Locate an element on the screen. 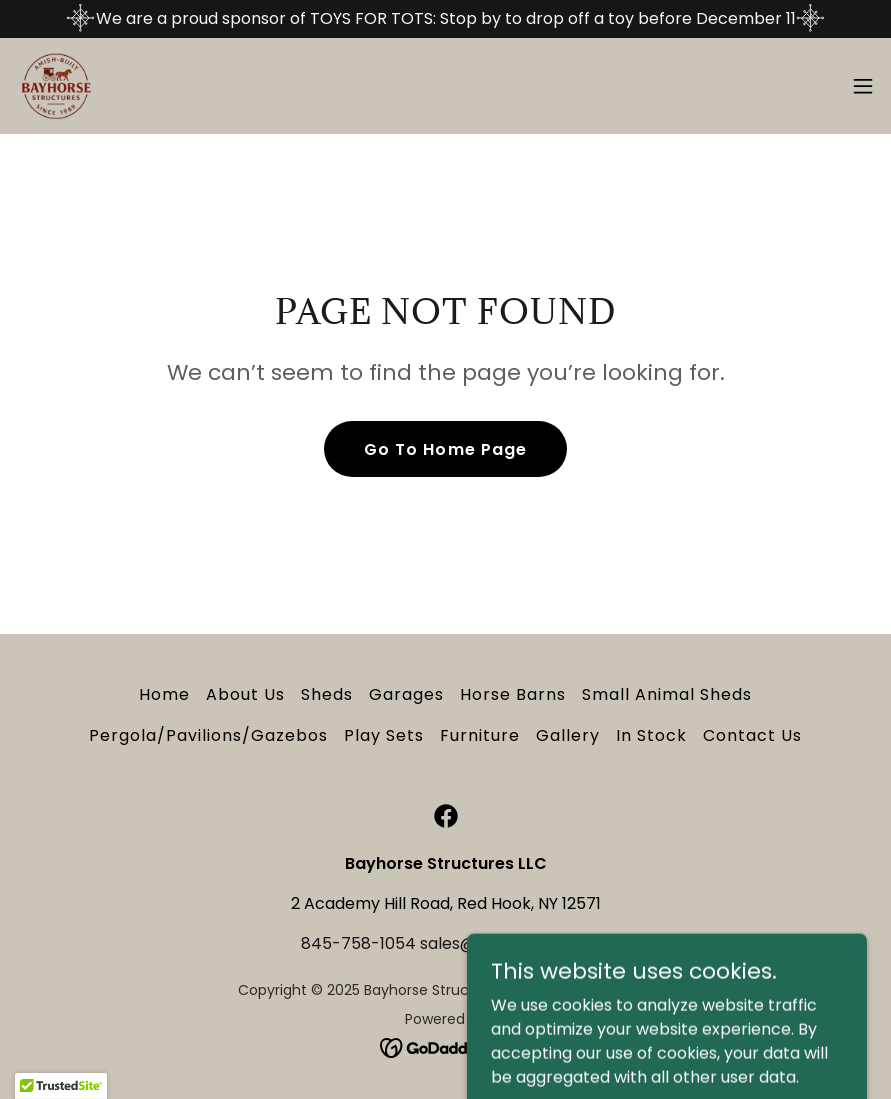 This screenshot has height=1099, width=891. Home [button] is located at coordinates (164, 694).